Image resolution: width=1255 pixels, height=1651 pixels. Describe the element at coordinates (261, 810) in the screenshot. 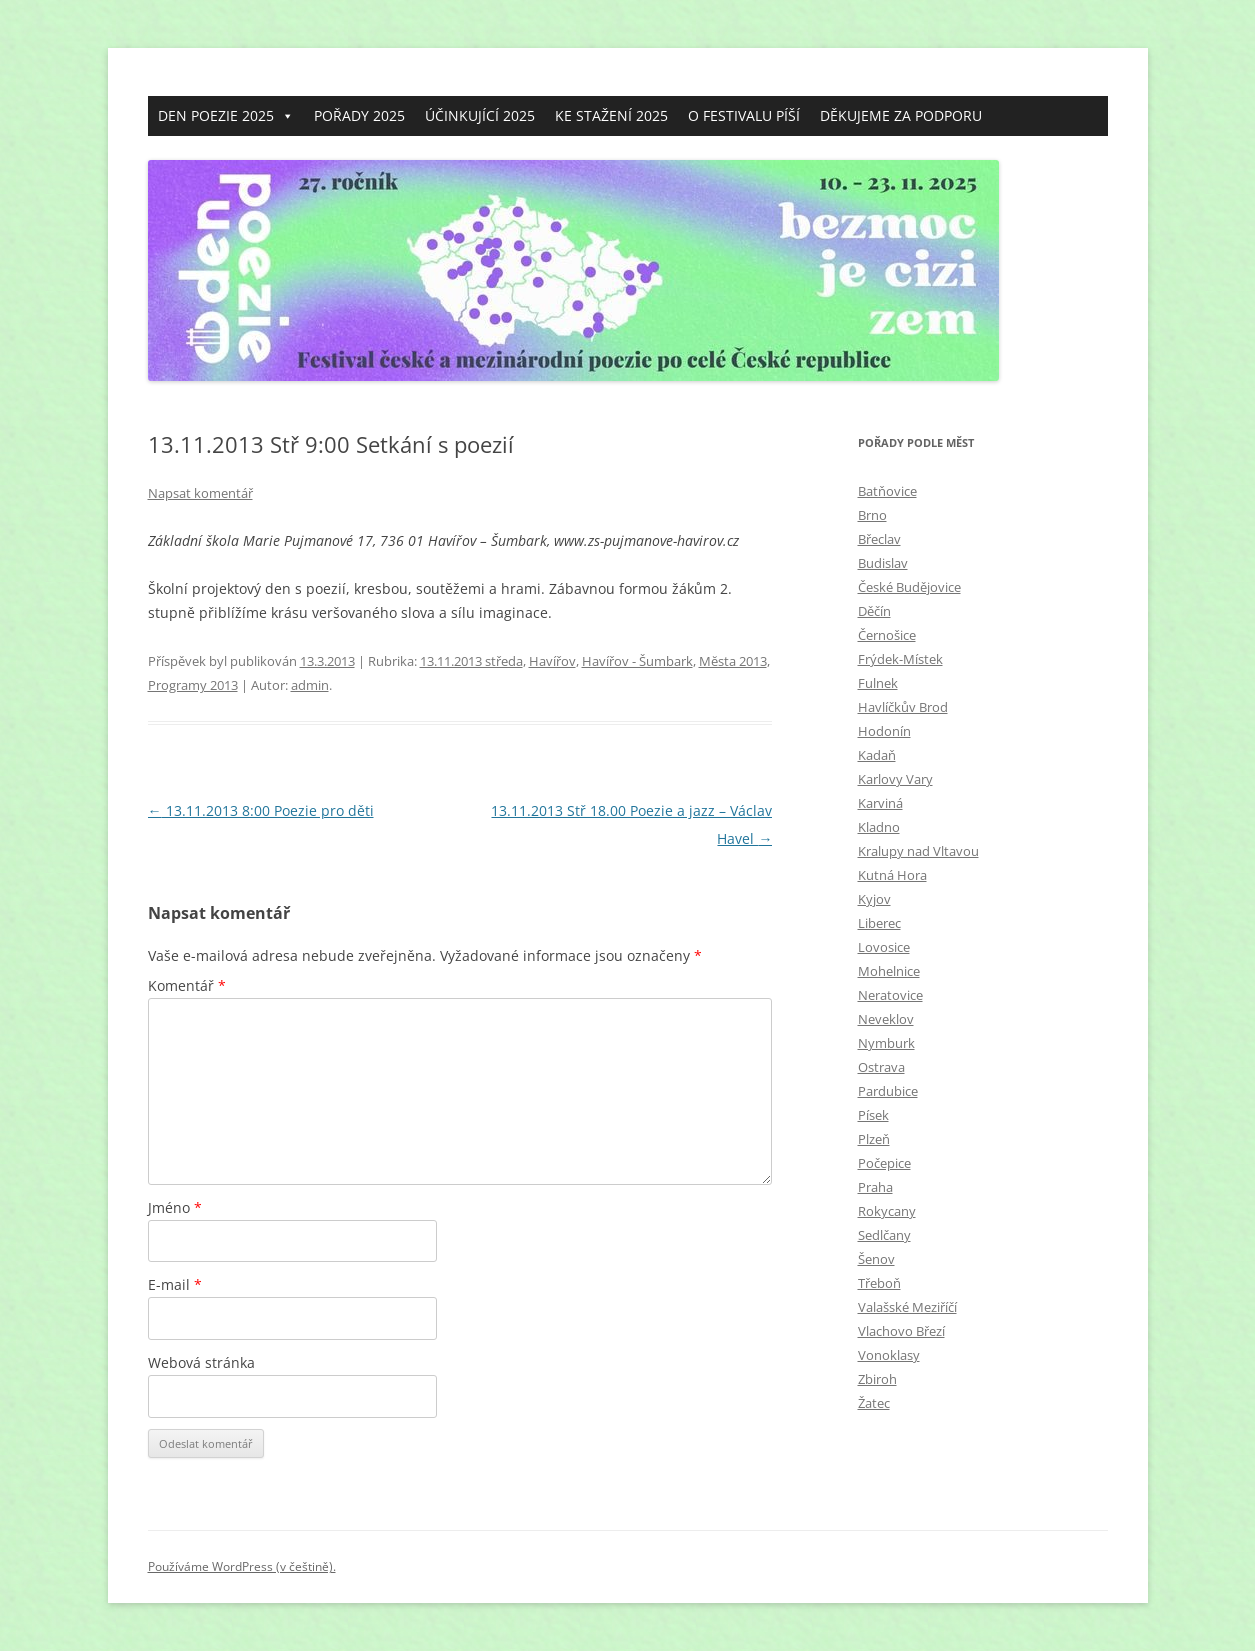

I see `13.11.2013 8:00 Poezie pro děti` at that location.